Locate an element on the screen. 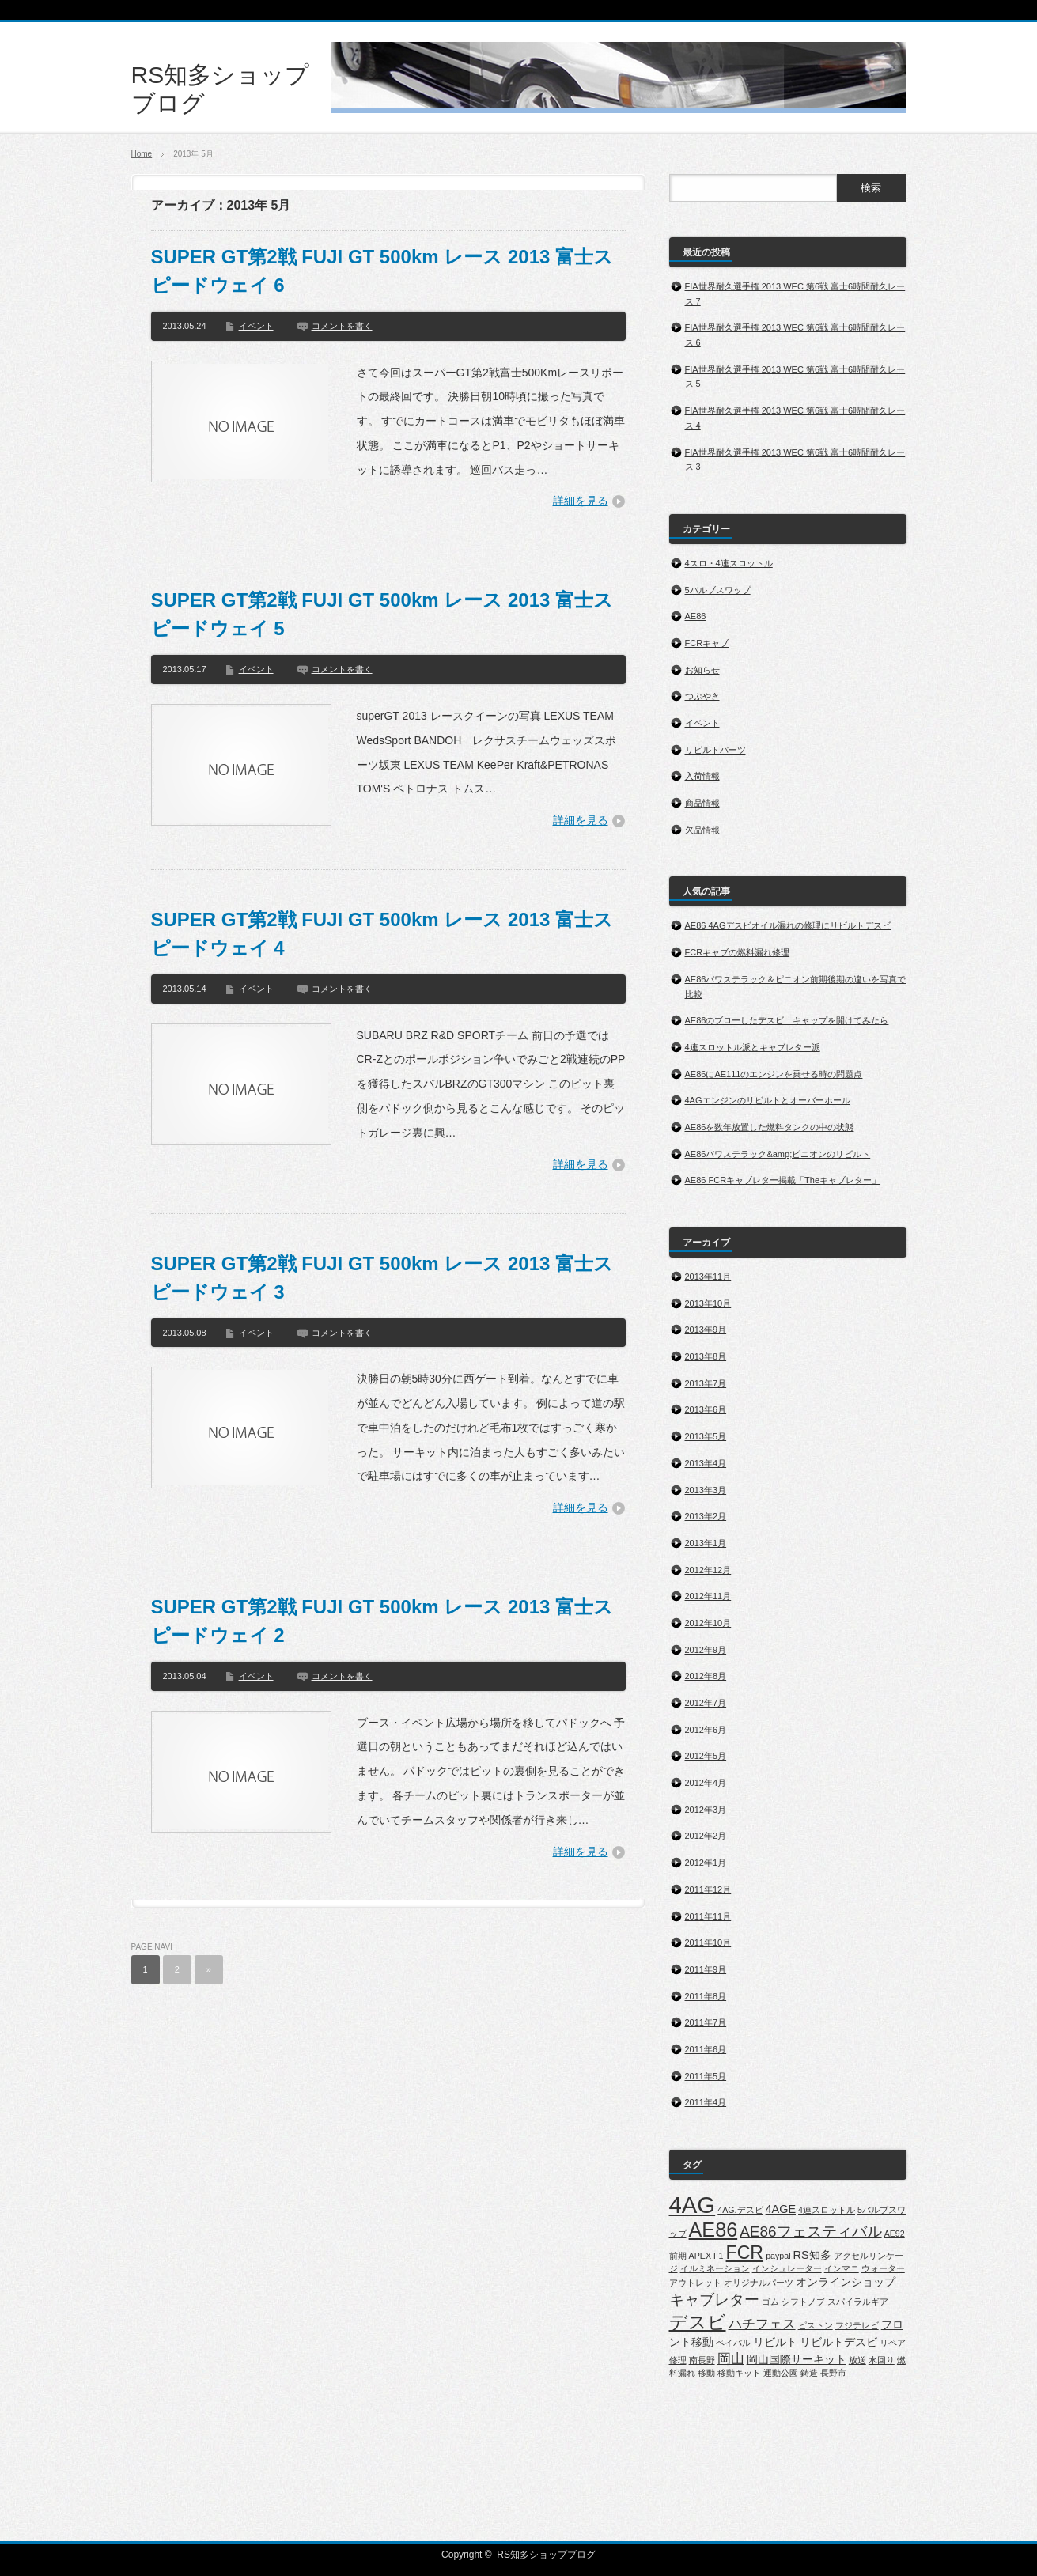 The width and height of the screenshot is (1037, 2576). 2013年9月 is located at coordinates (706, 1329).